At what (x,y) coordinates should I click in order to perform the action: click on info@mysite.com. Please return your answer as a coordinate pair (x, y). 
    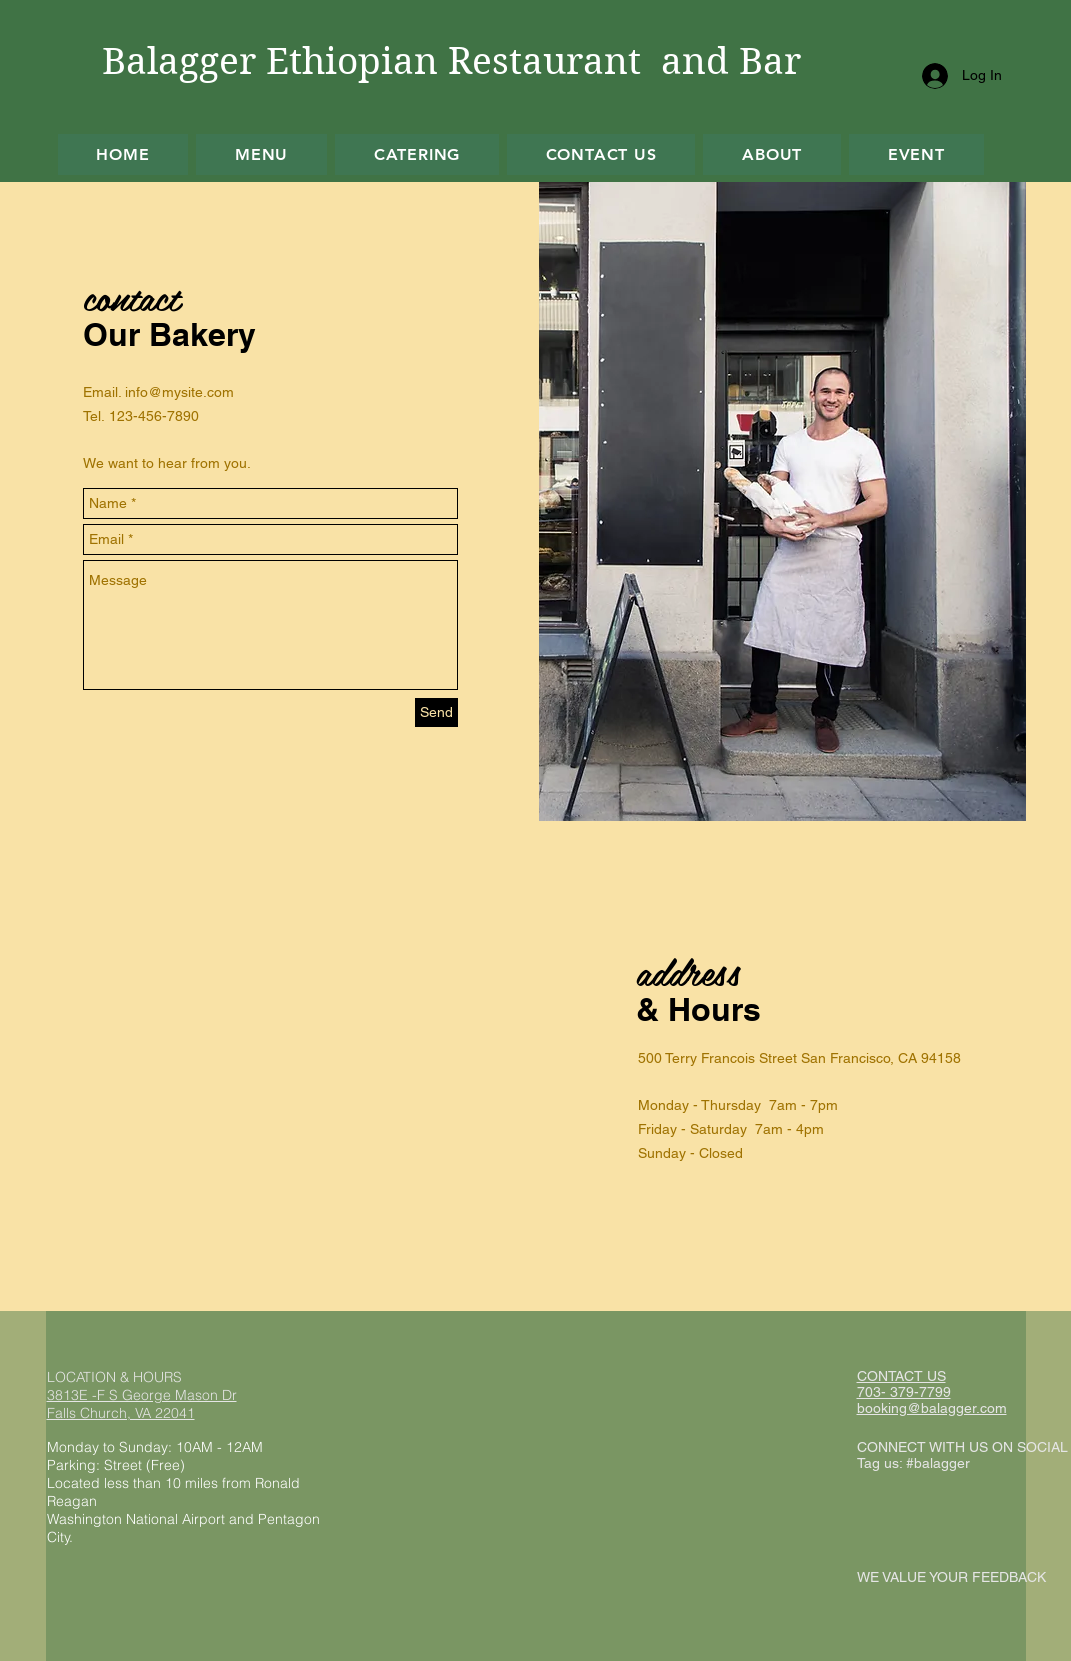
    Looking at the image, I should click on (179, 392).